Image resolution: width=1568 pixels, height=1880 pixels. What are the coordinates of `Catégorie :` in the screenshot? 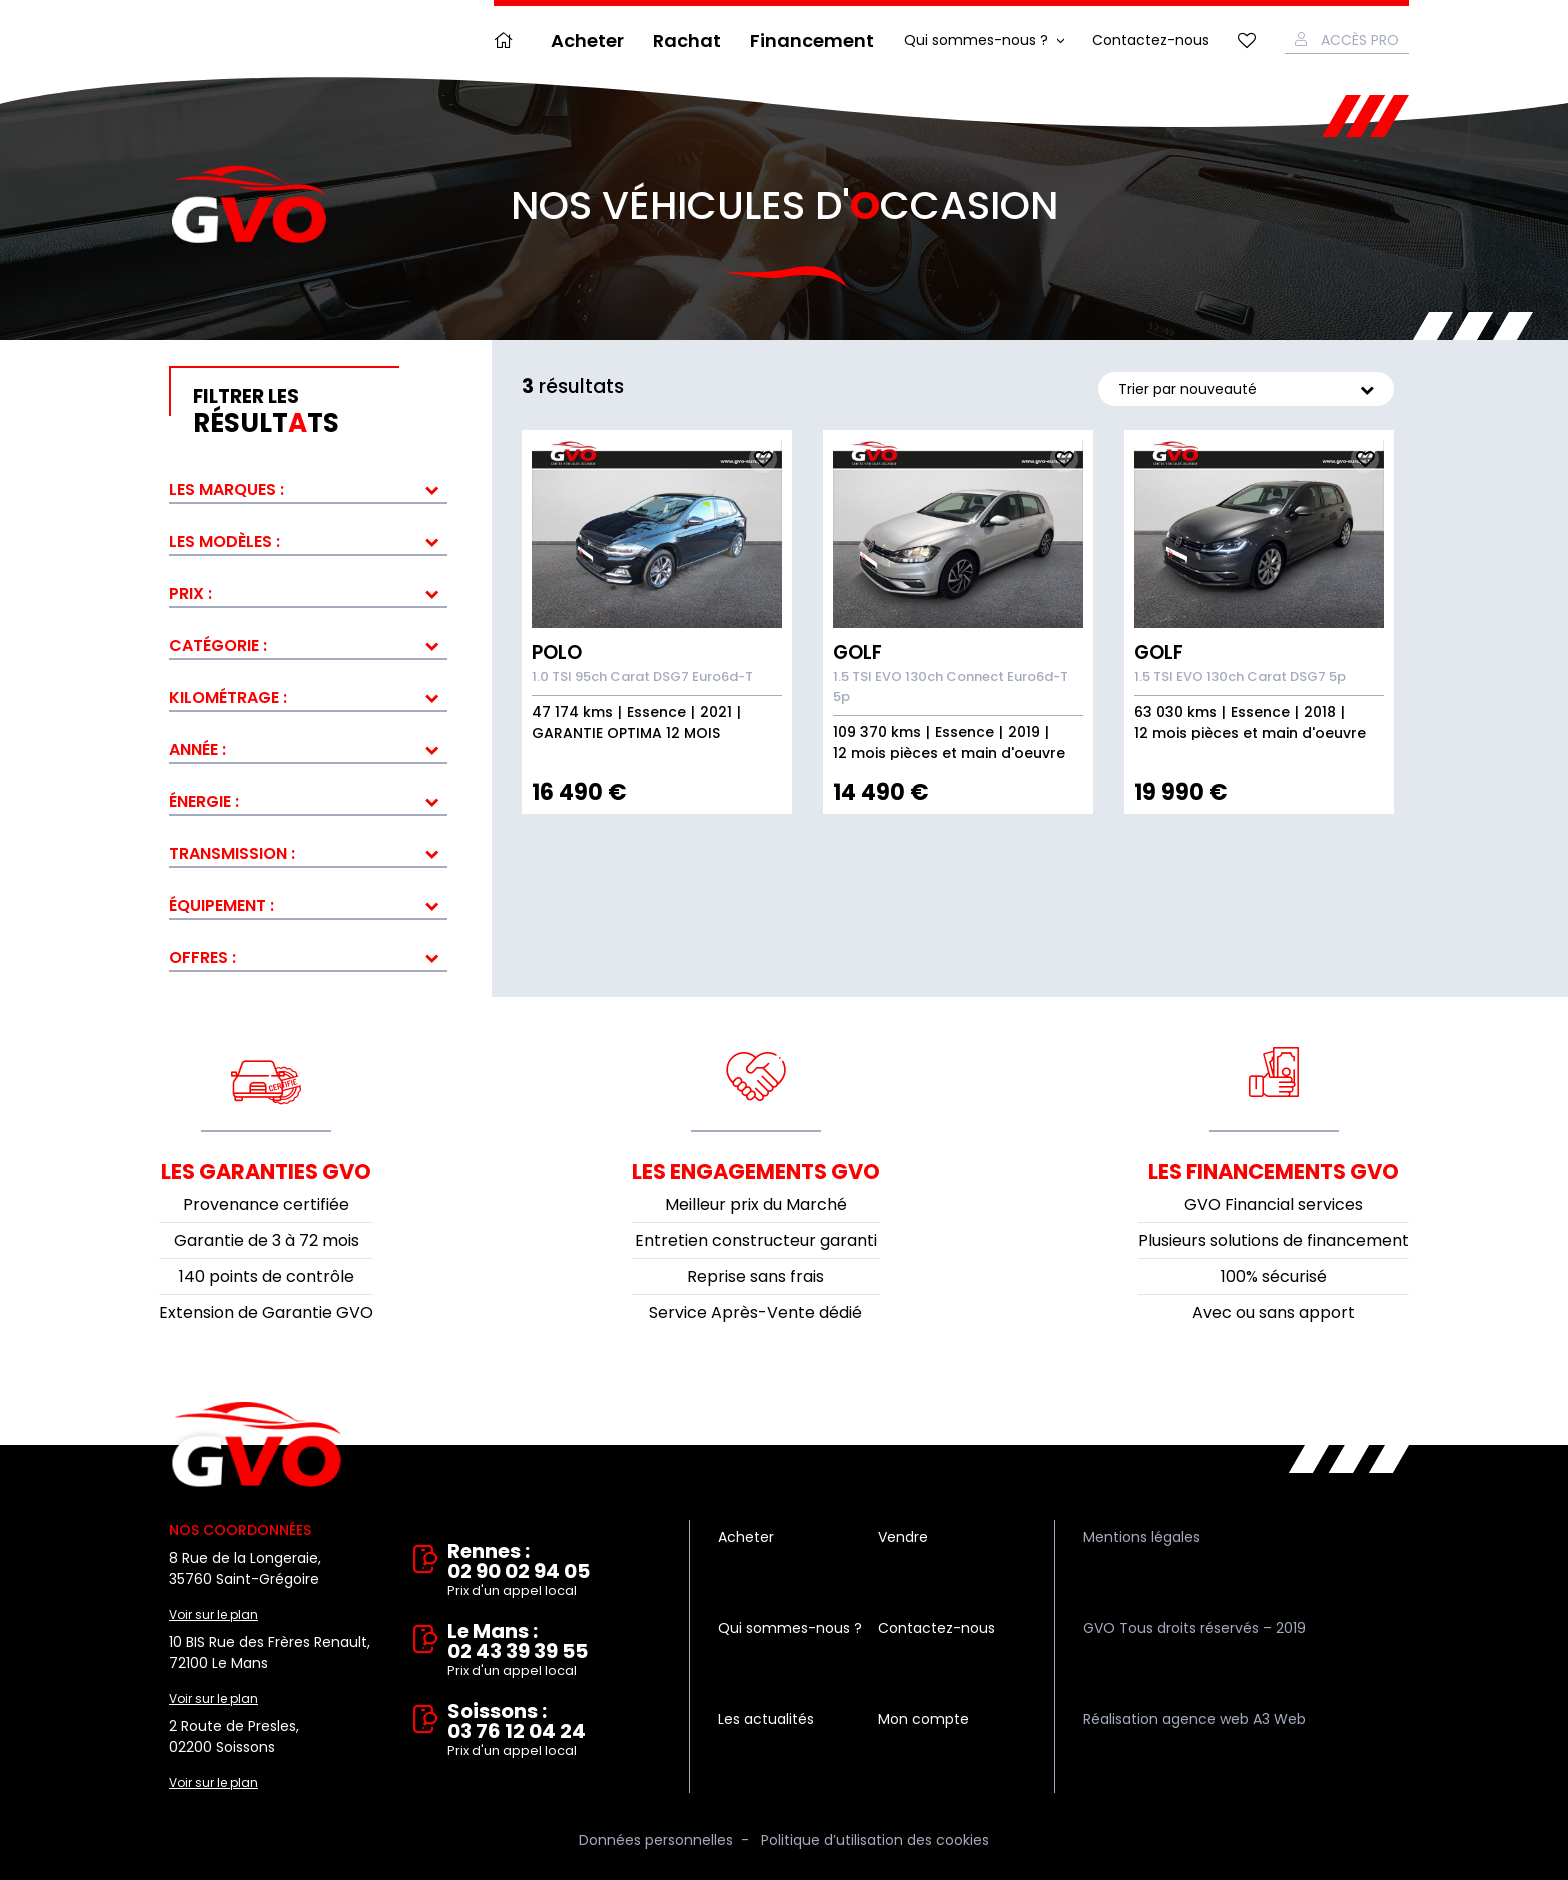 It's located at (218, 645).